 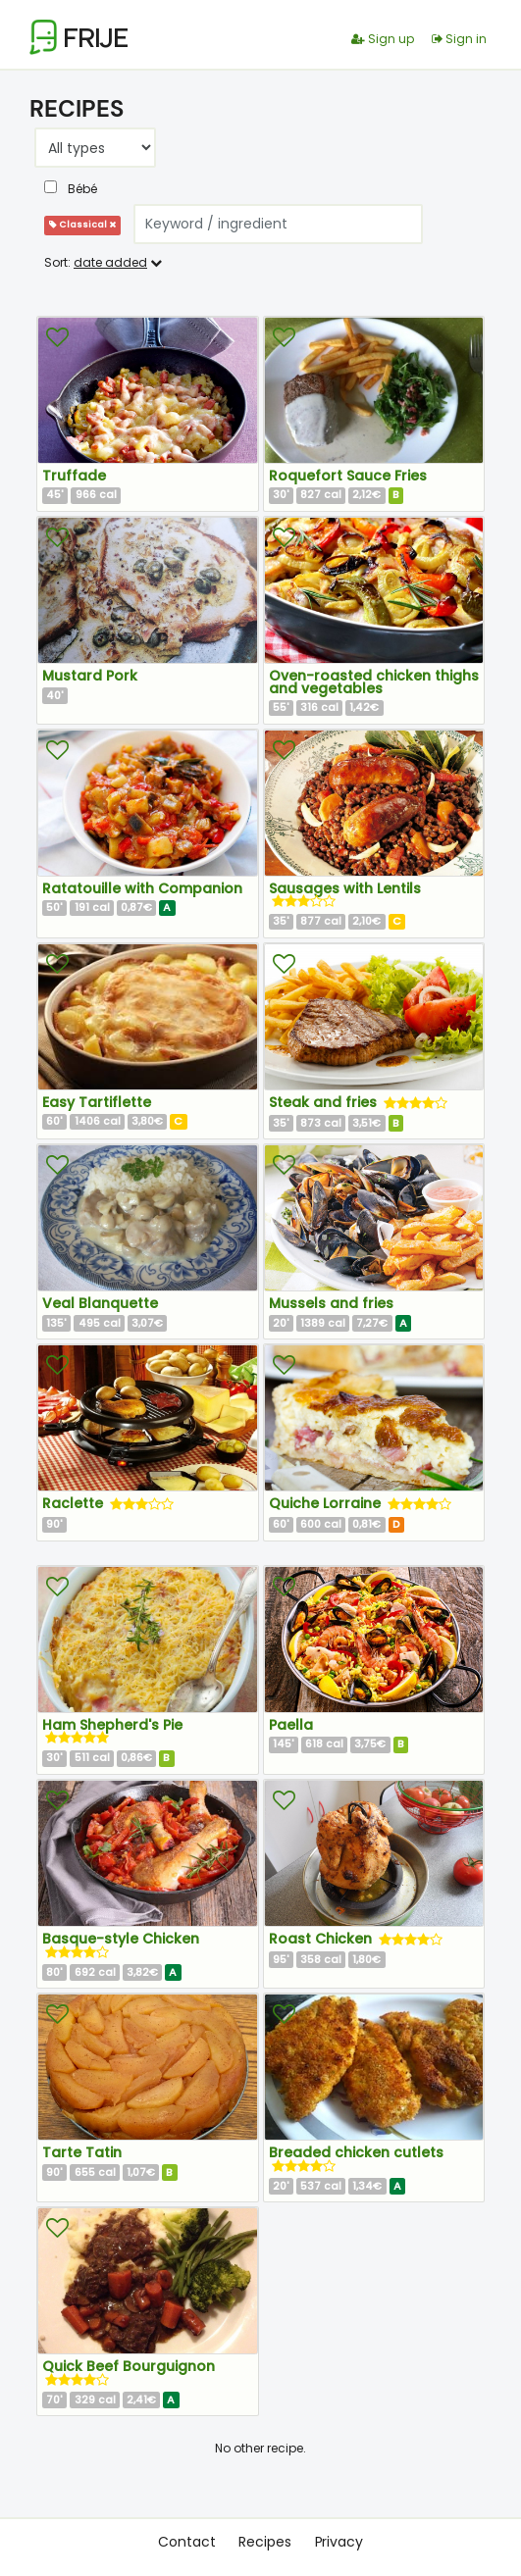 What do you see at coordinates (100, 1303) in the screenshot?
I see `Veal Blanquette` at bounding box center [100, 1303].